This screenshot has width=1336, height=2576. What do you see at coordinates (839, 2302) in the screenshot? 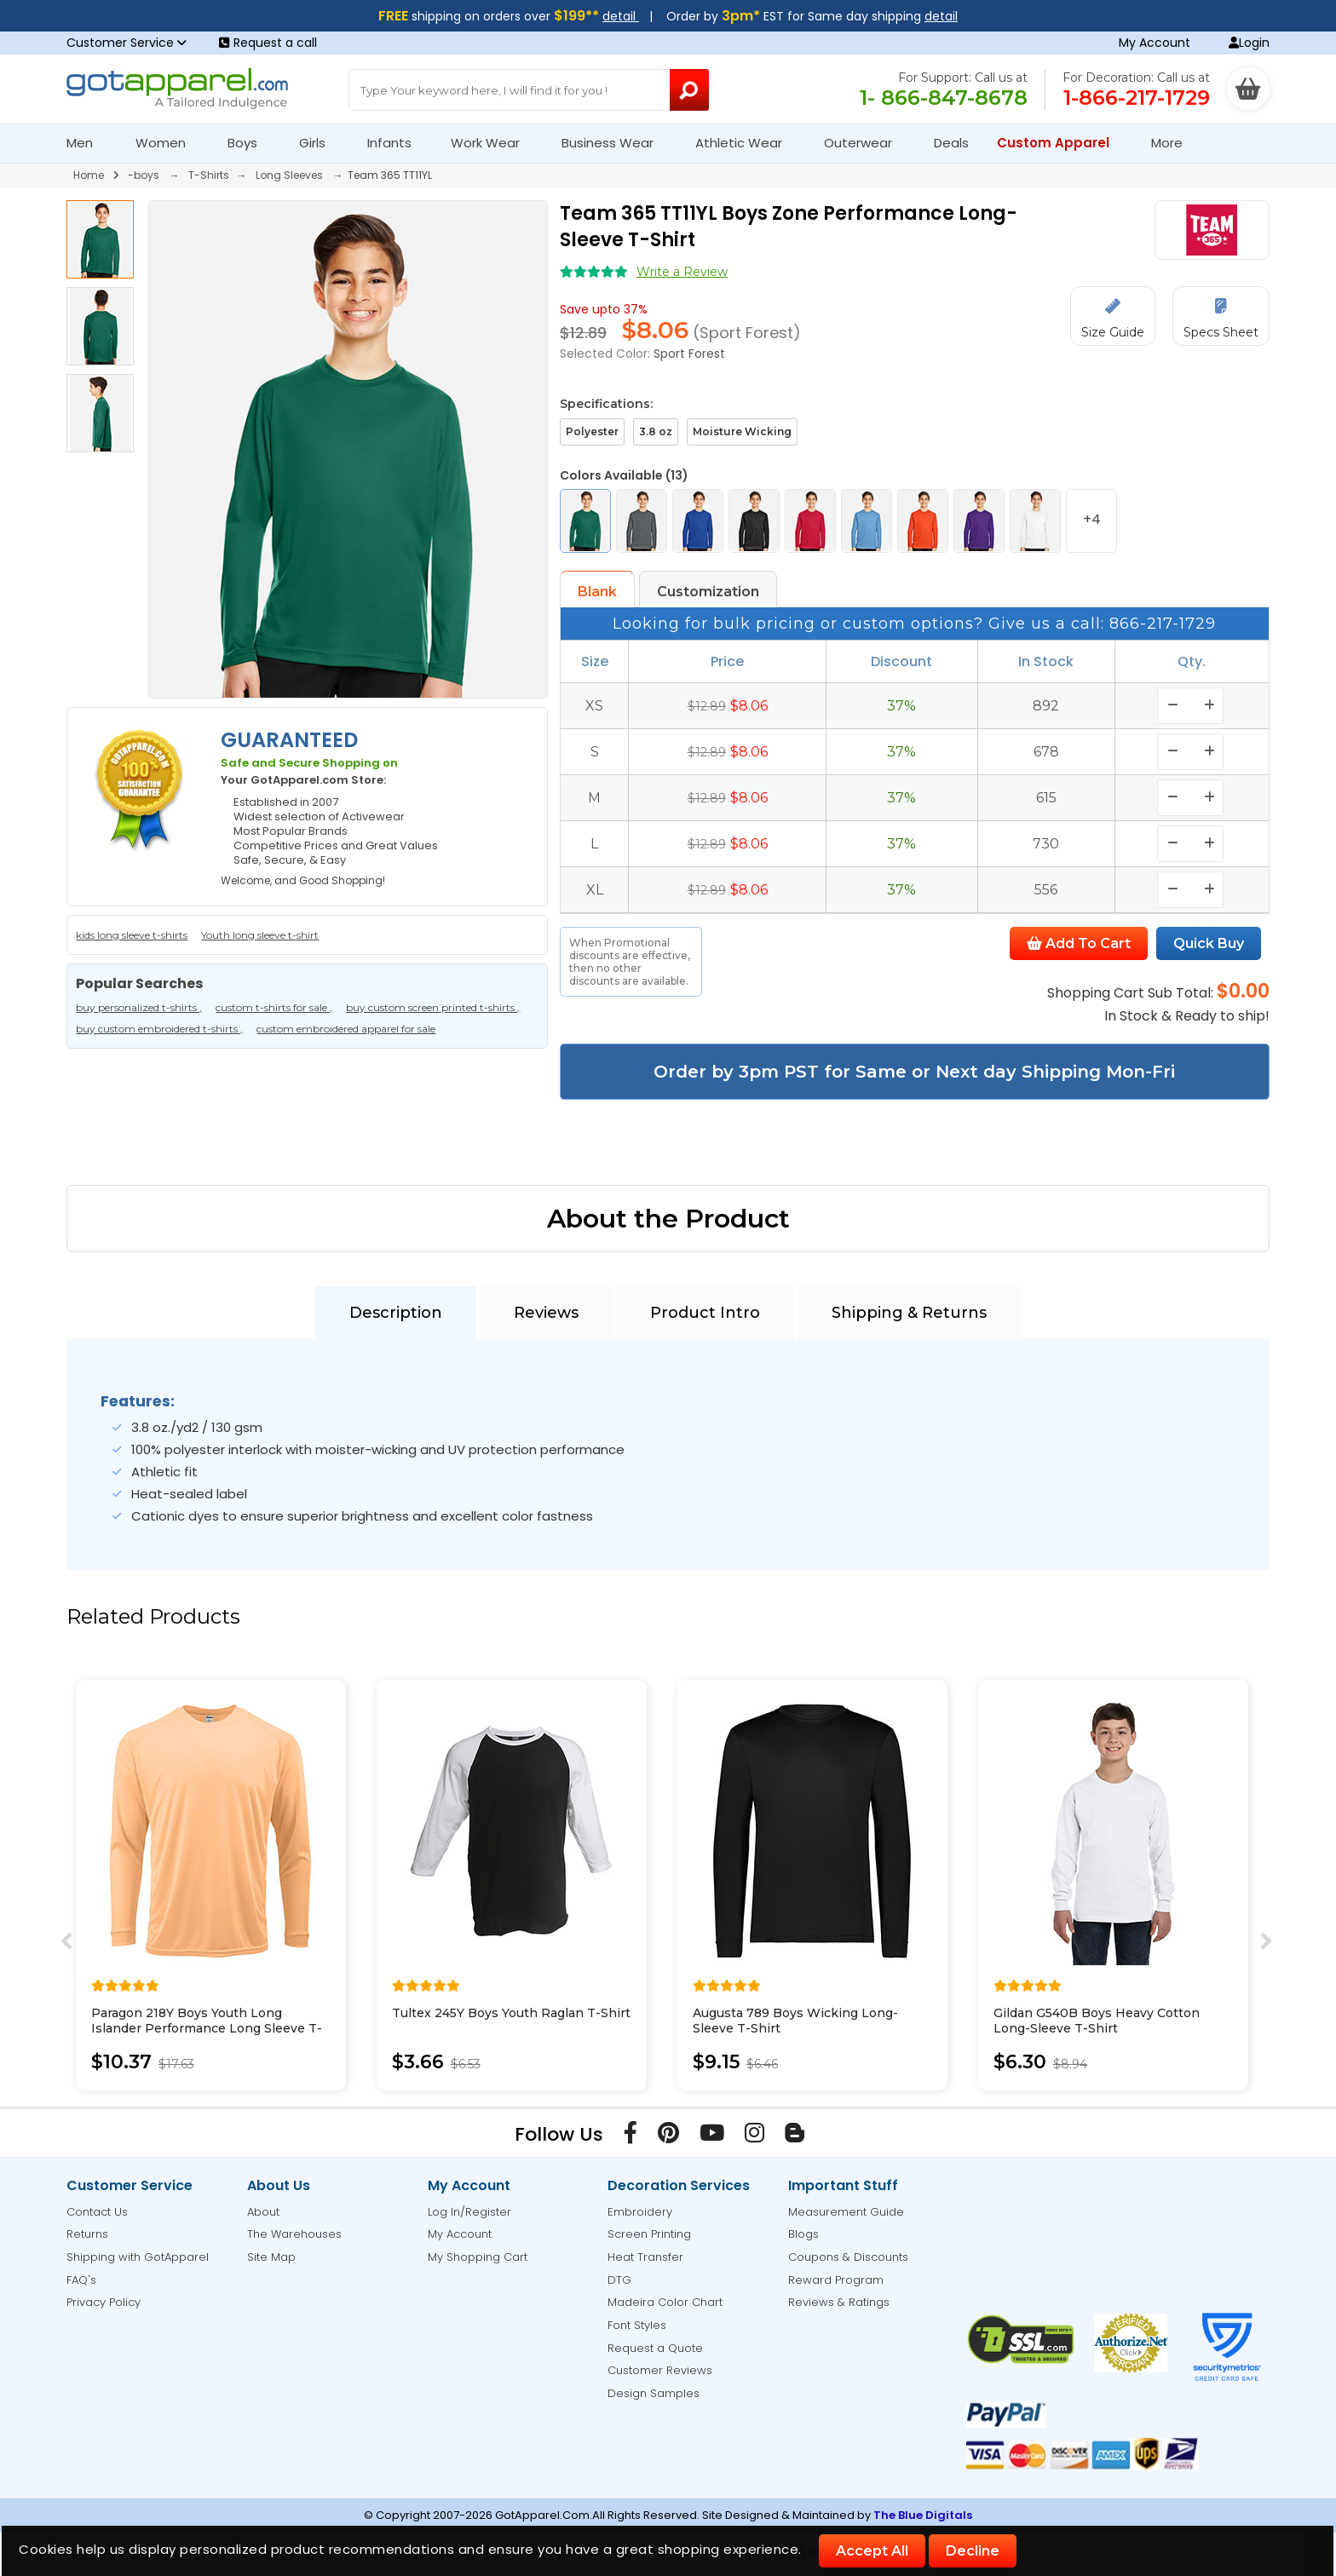
I see `Reviews & Ratings` at bounding box center [839, 2302].